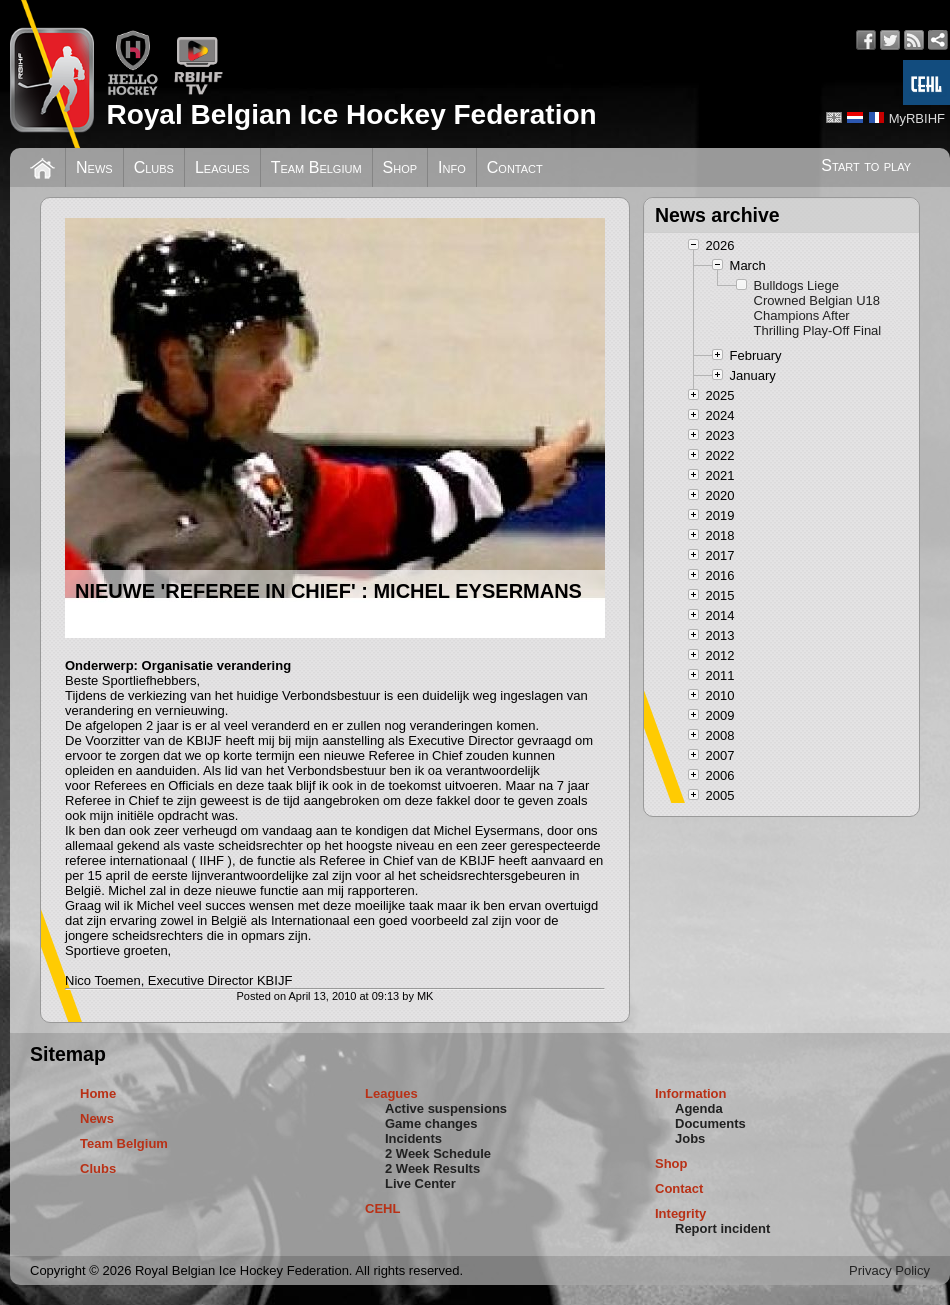 Image resolution: width=950 pixels, height=1305 pixels. I want to click on Bulldogs Liege Crowned Belgian U18 Champions After Thrilling Play-Off Final, so click(818, 308).